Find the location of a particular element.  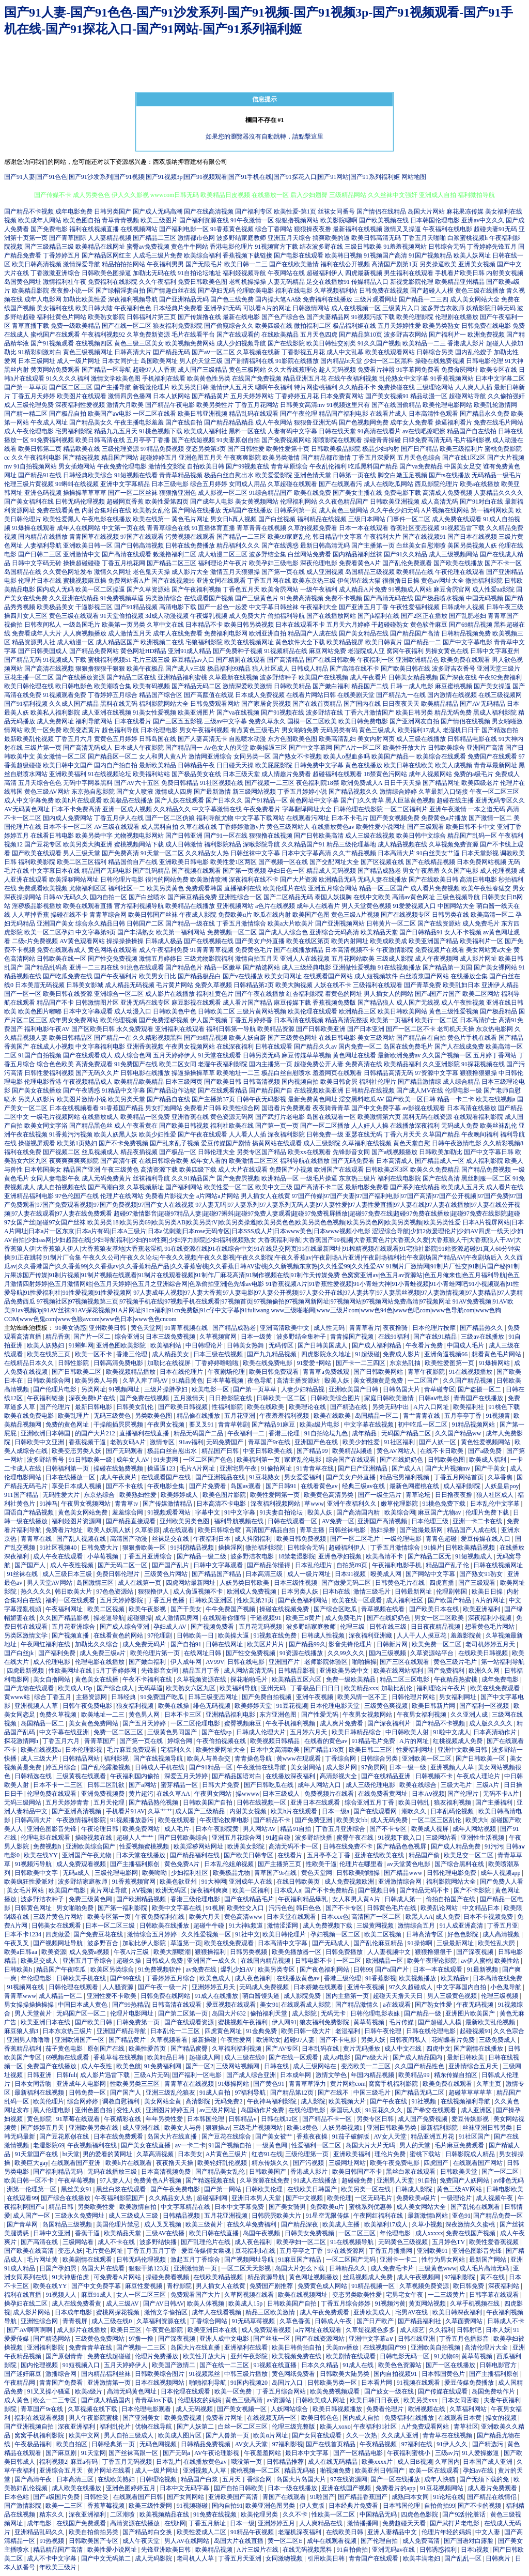

无码精品一级毛片 is located at coordinates (496, 475).